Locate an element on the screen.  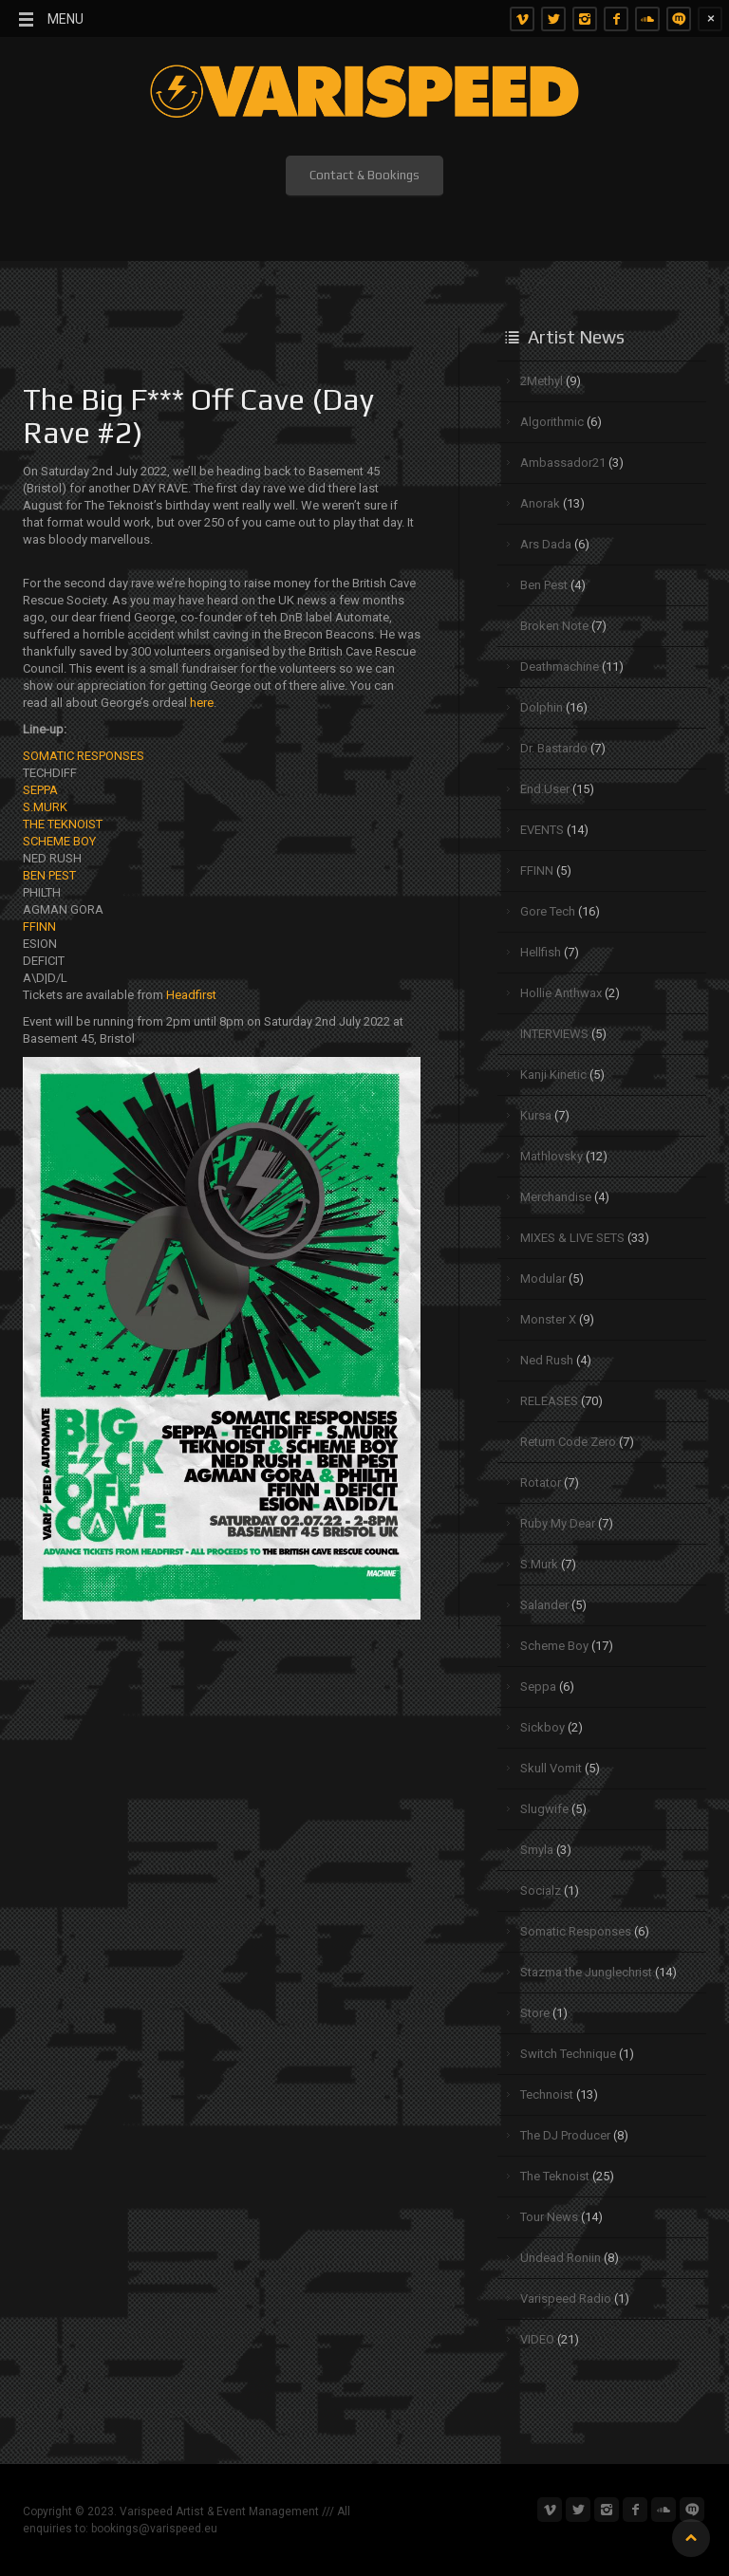
Modular is located at coordinates (543, 1278).